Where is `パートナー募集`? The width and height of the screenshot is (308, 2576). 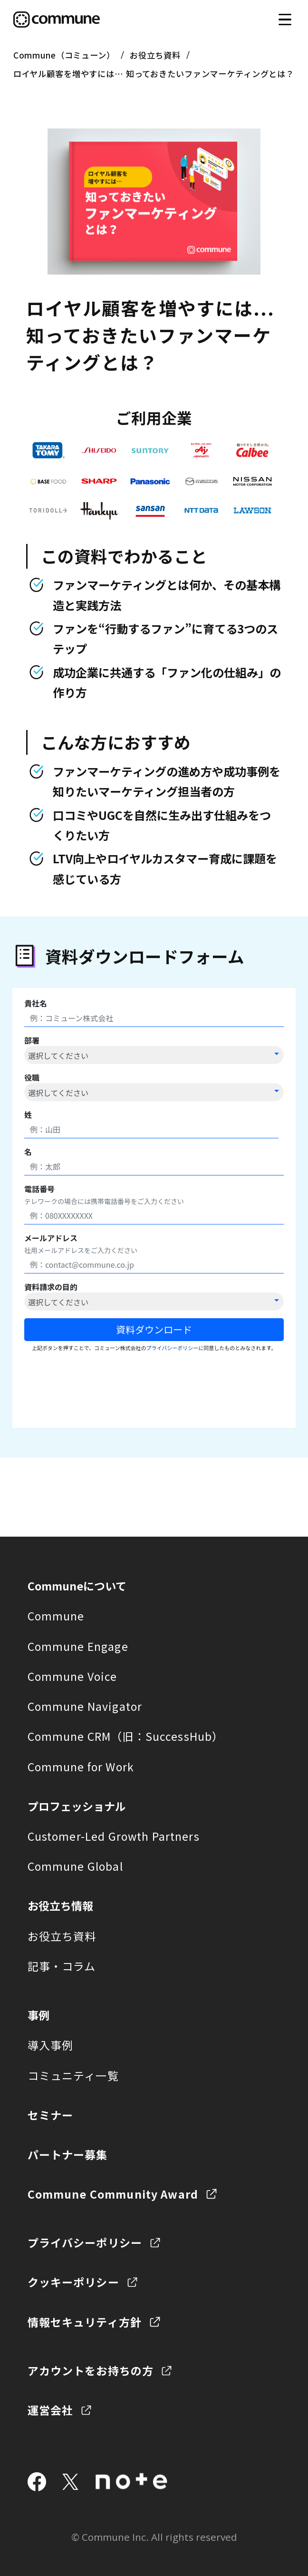
パートナー募集 is located at coordinates (68, 2147).